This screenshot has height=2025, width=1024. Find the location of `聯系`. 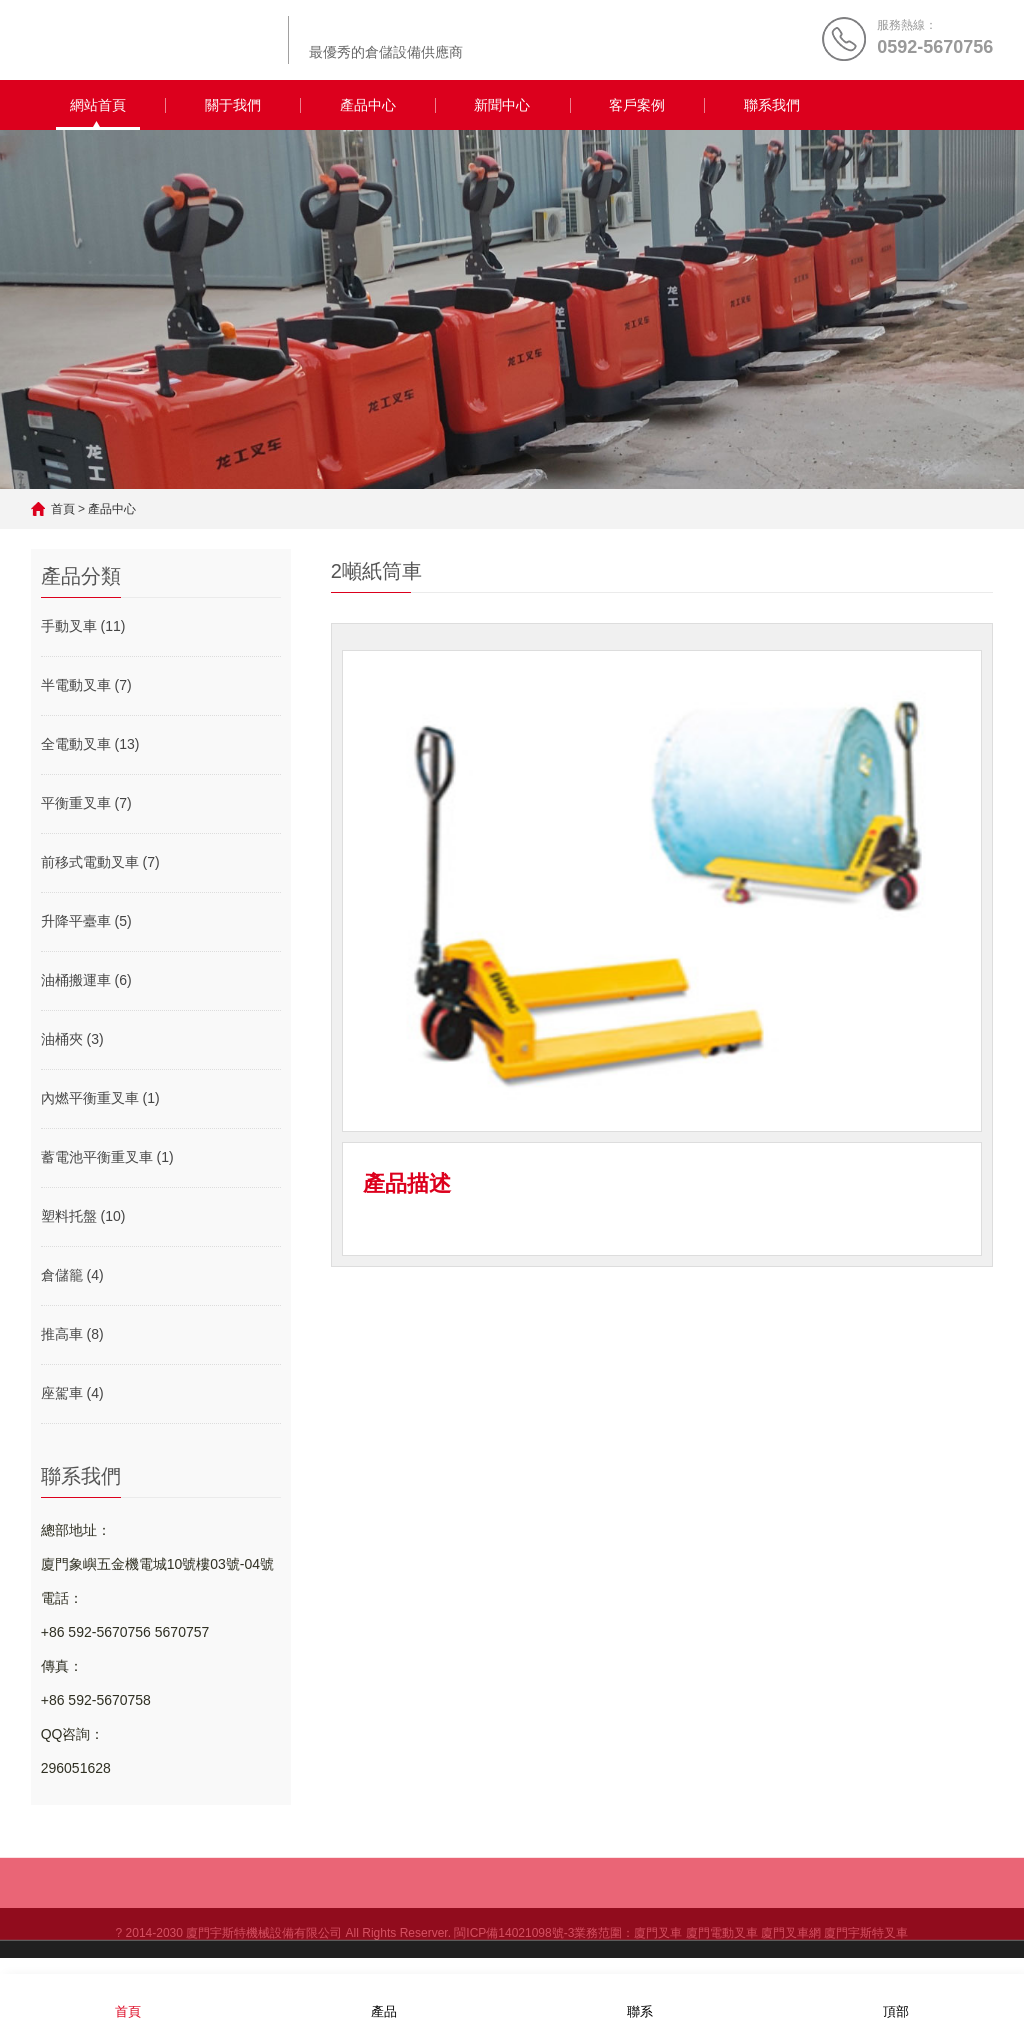

聯系 is located at coordinates (640, 1998).